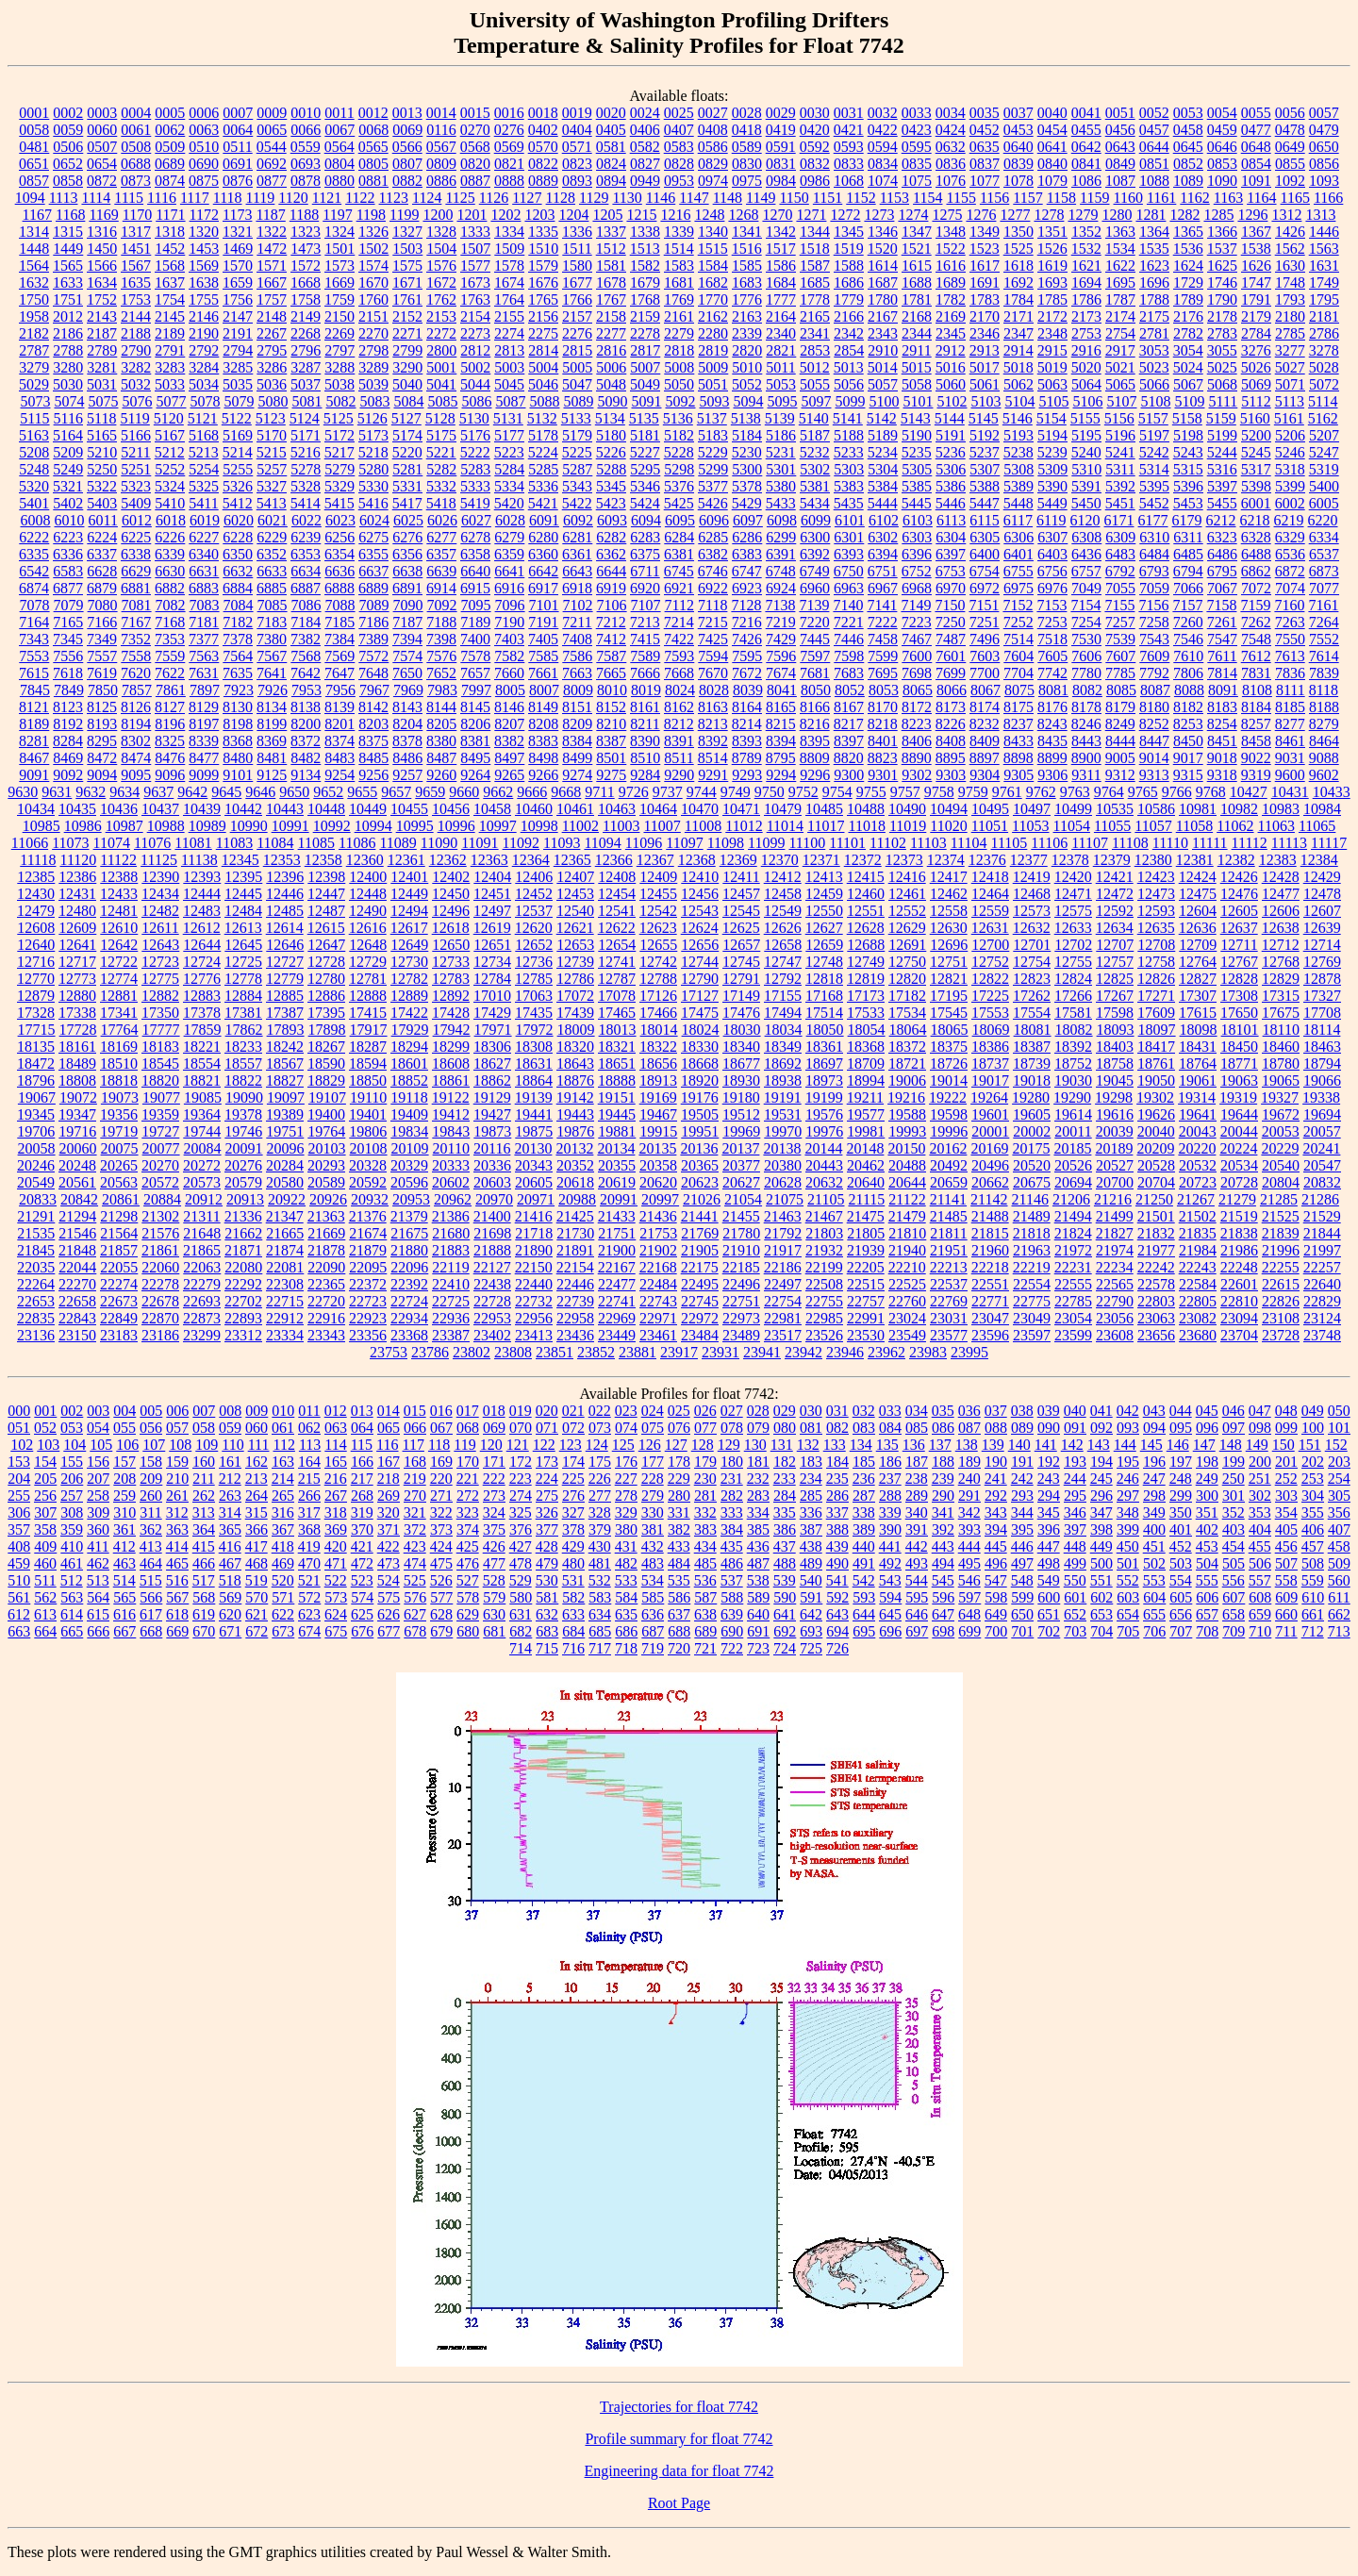  I want to click on 318, so click(335, 1512).